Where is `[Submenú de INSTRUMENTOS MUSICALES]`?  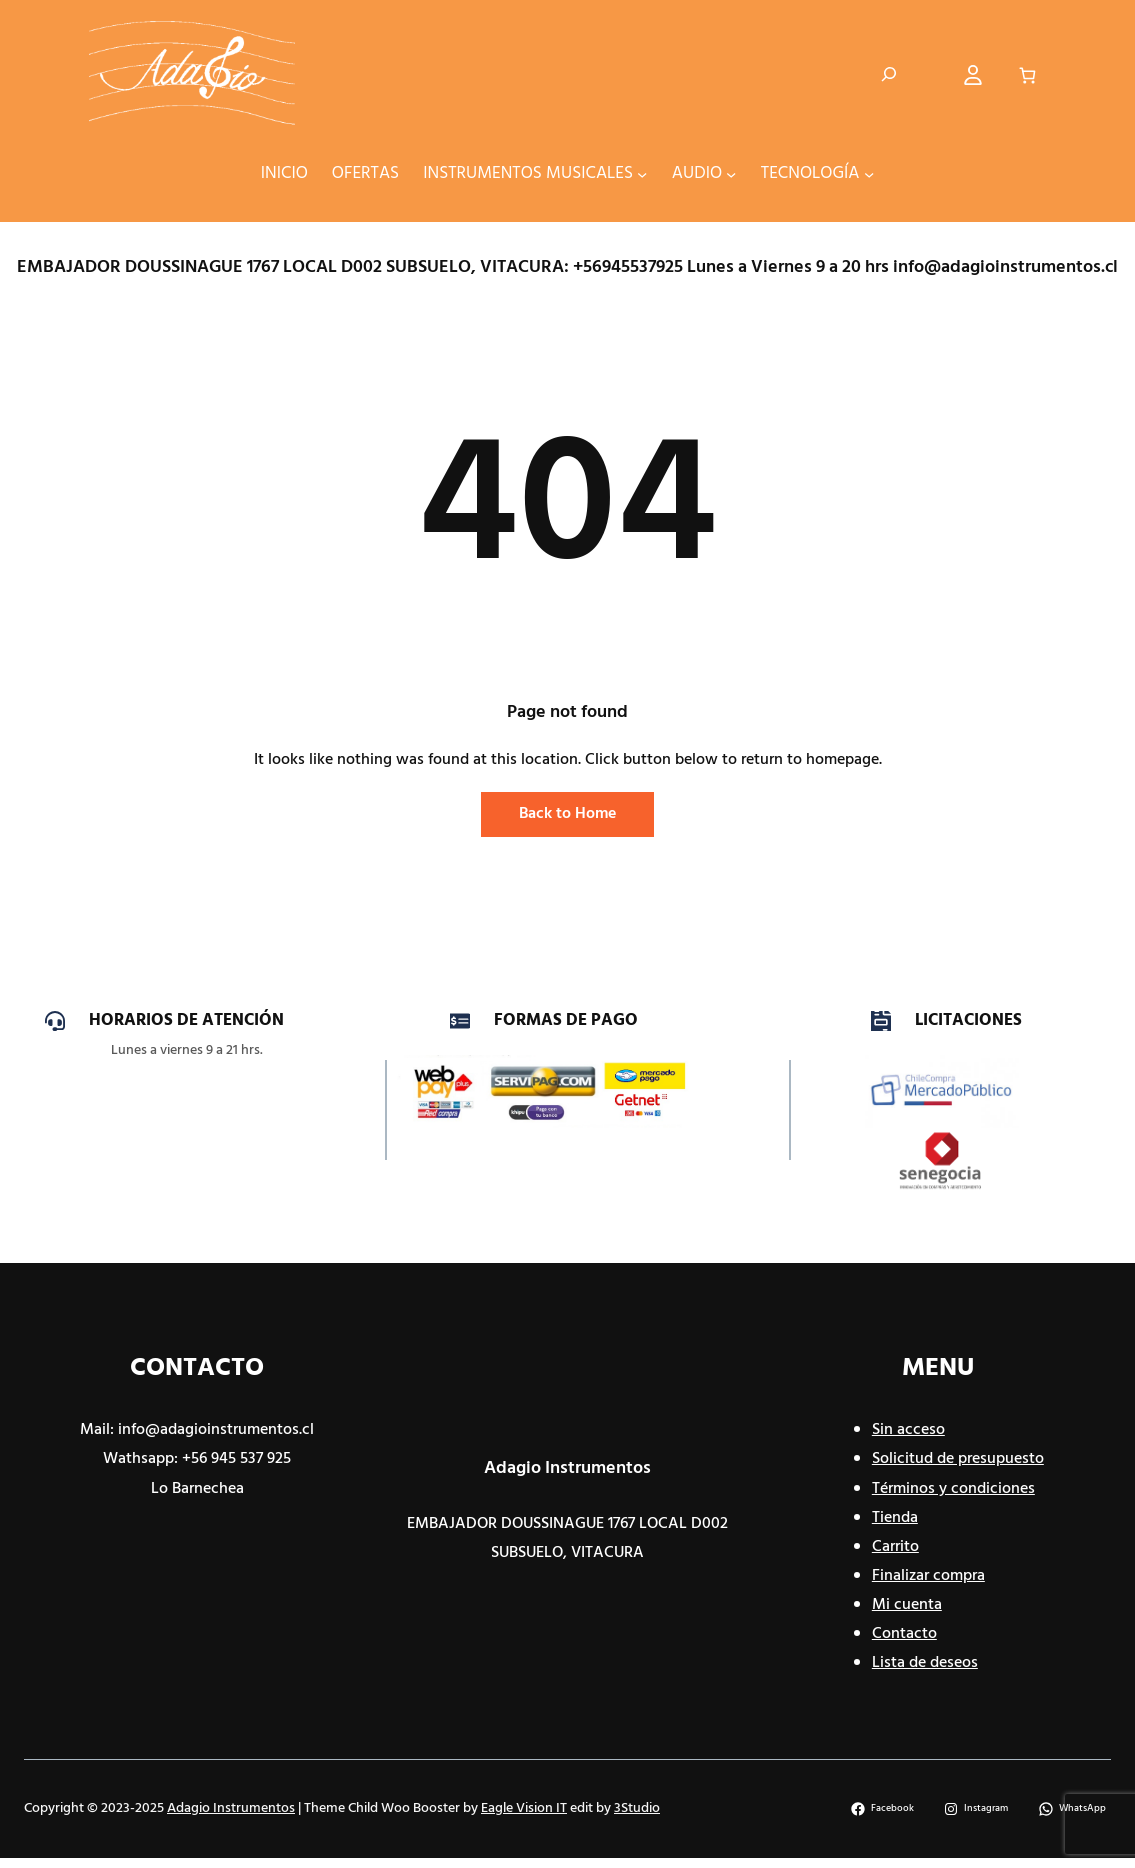
[Submenú de INSTRUMENTOS MUSICALES] is located at coordinates (642, 174).